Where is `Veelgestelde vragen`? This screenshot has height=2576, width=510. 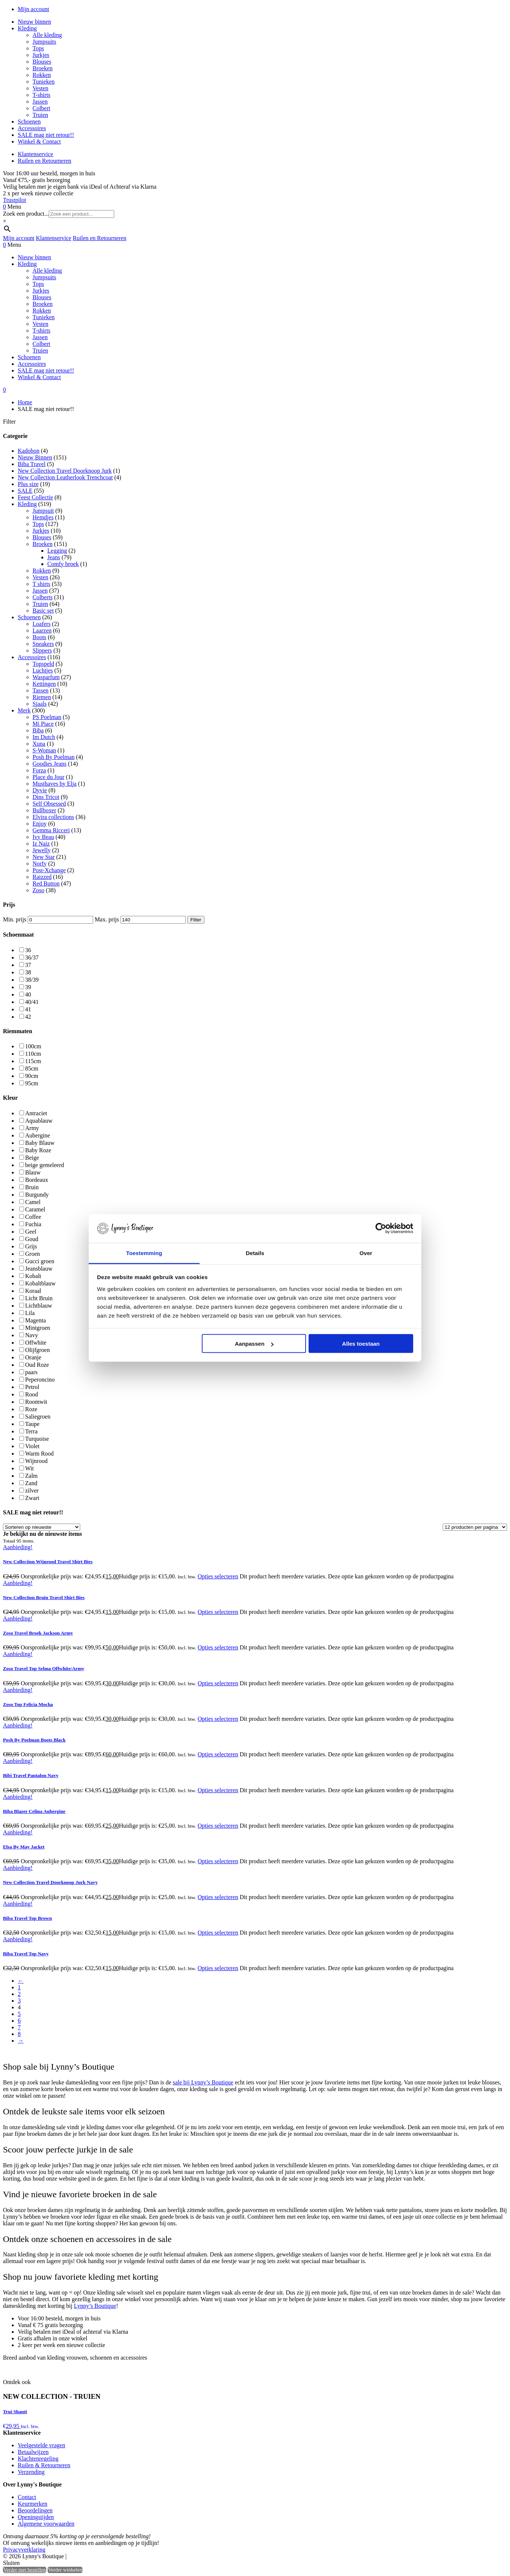 Veelgestelde vragen is located at coordinates (41, 2445).